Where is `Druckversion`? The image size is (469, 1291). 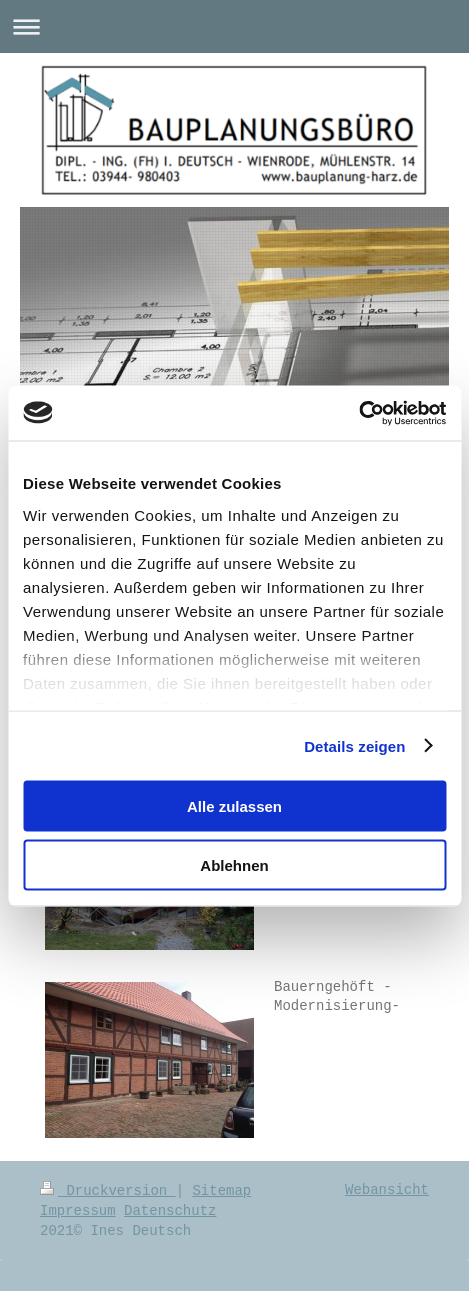 Druckversion is located at coordinates (108, 1191).